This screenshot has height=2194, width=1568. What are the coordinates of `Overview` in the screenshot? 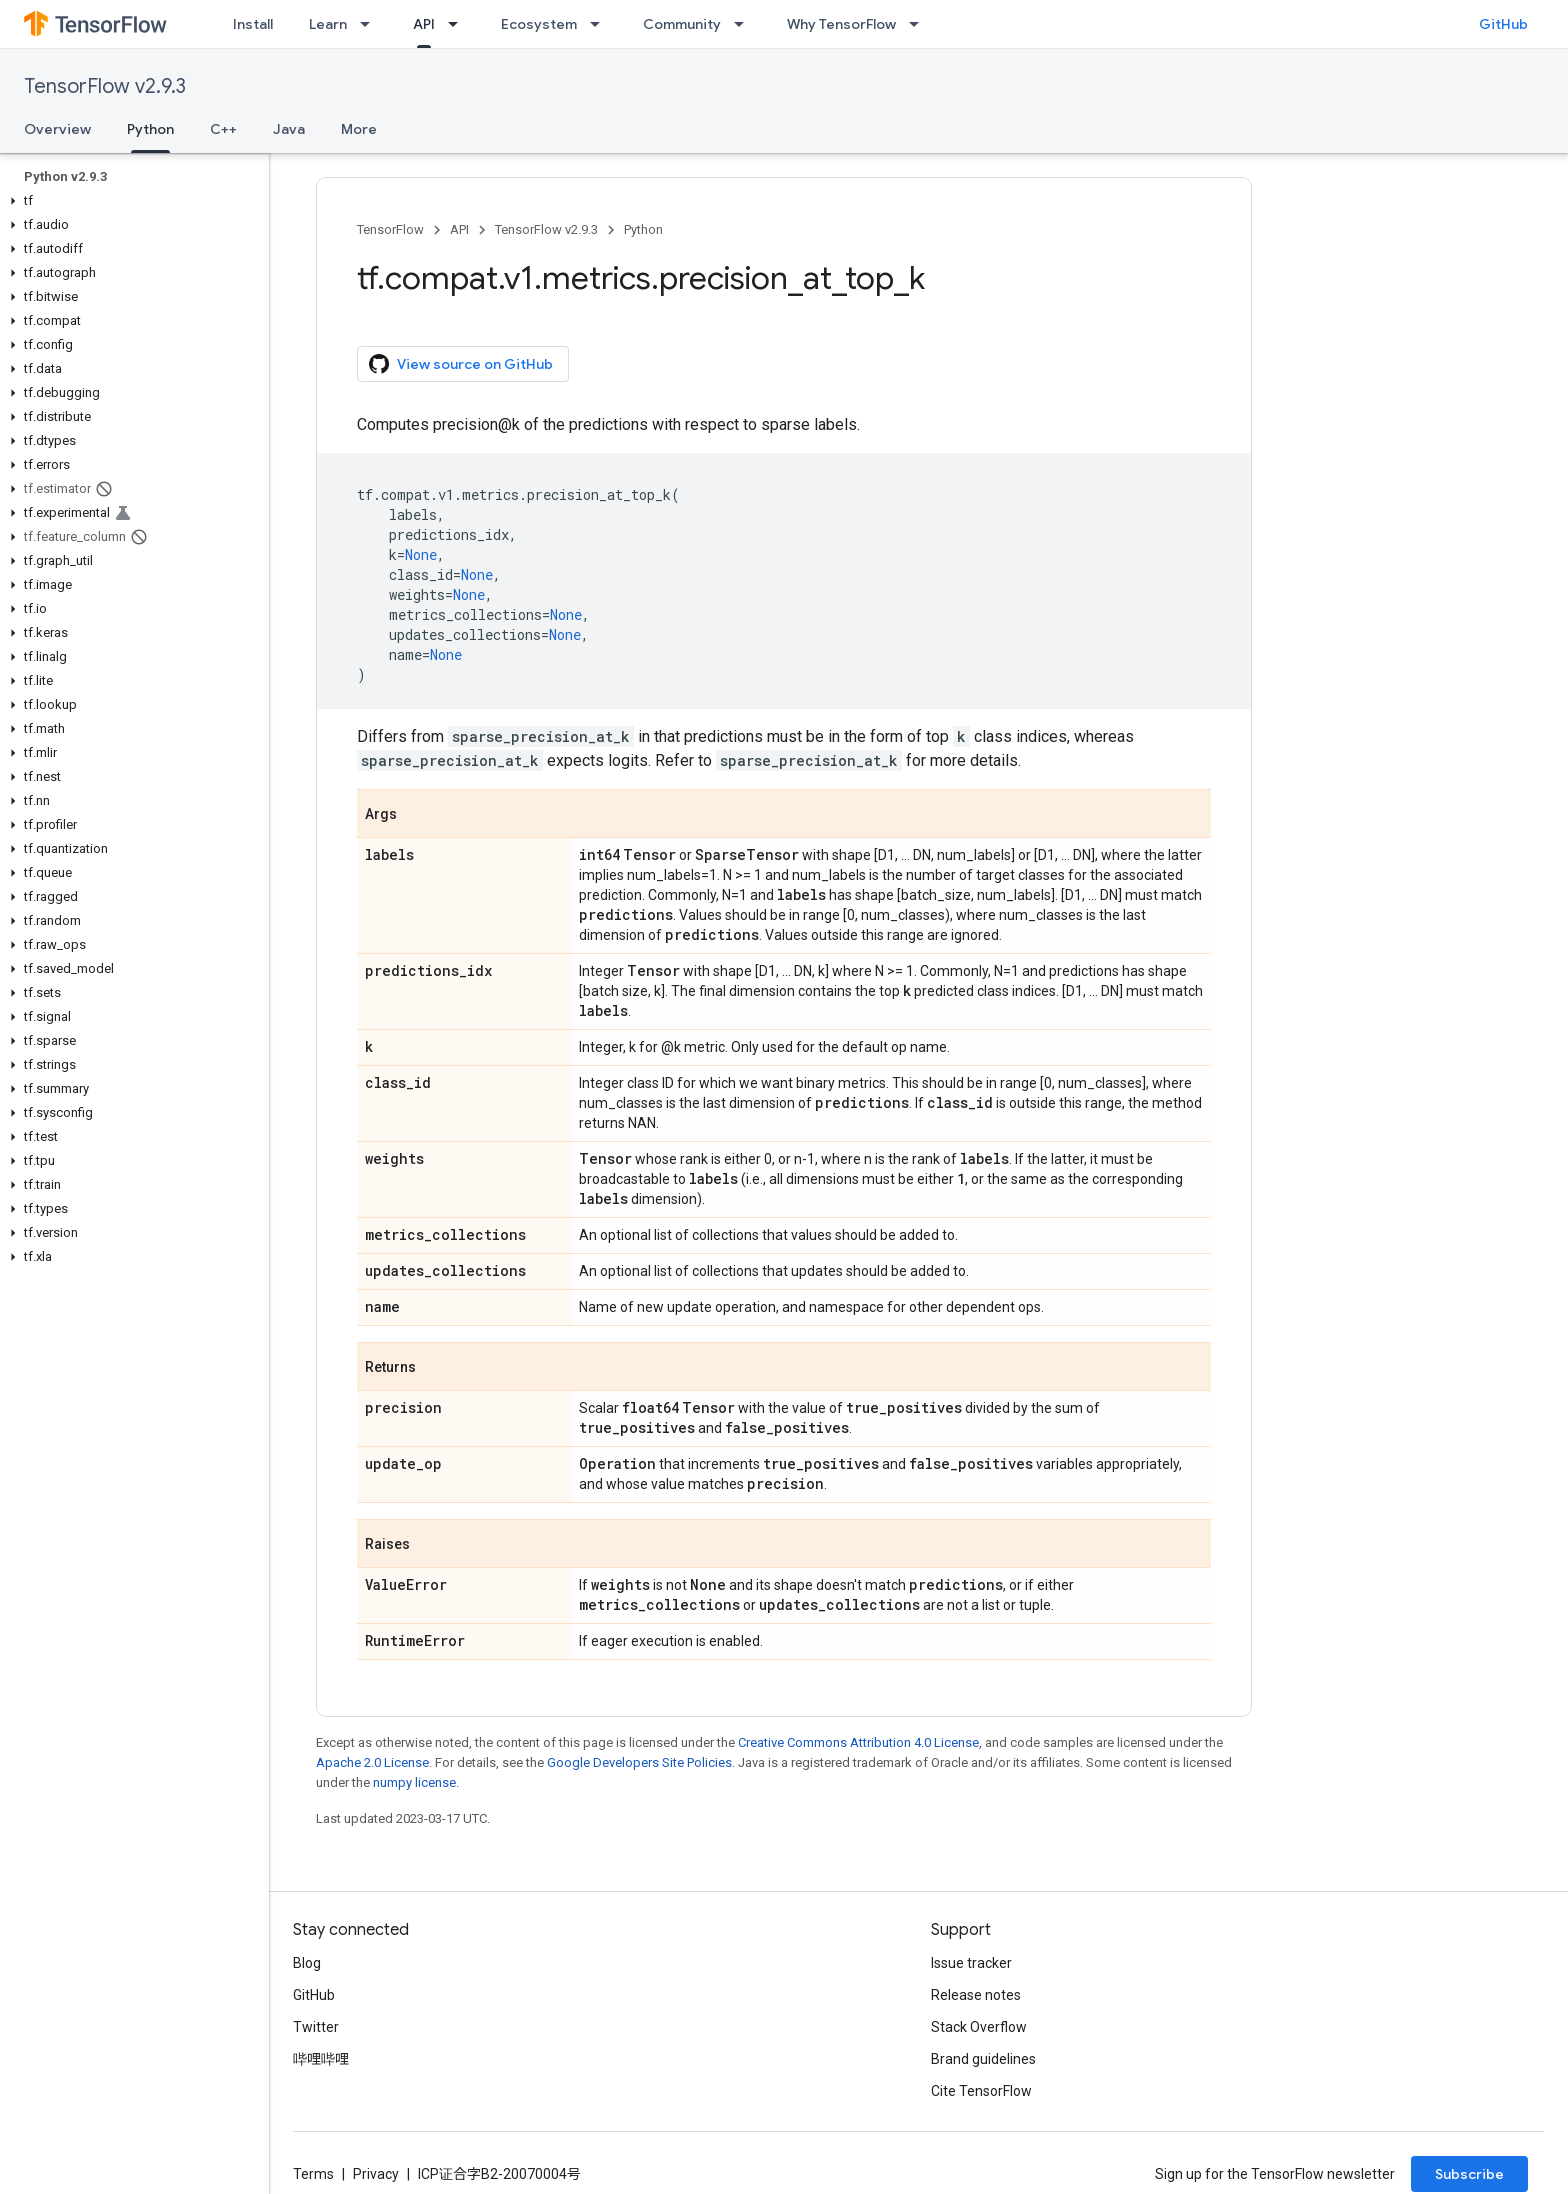 It's located at (57, 129).